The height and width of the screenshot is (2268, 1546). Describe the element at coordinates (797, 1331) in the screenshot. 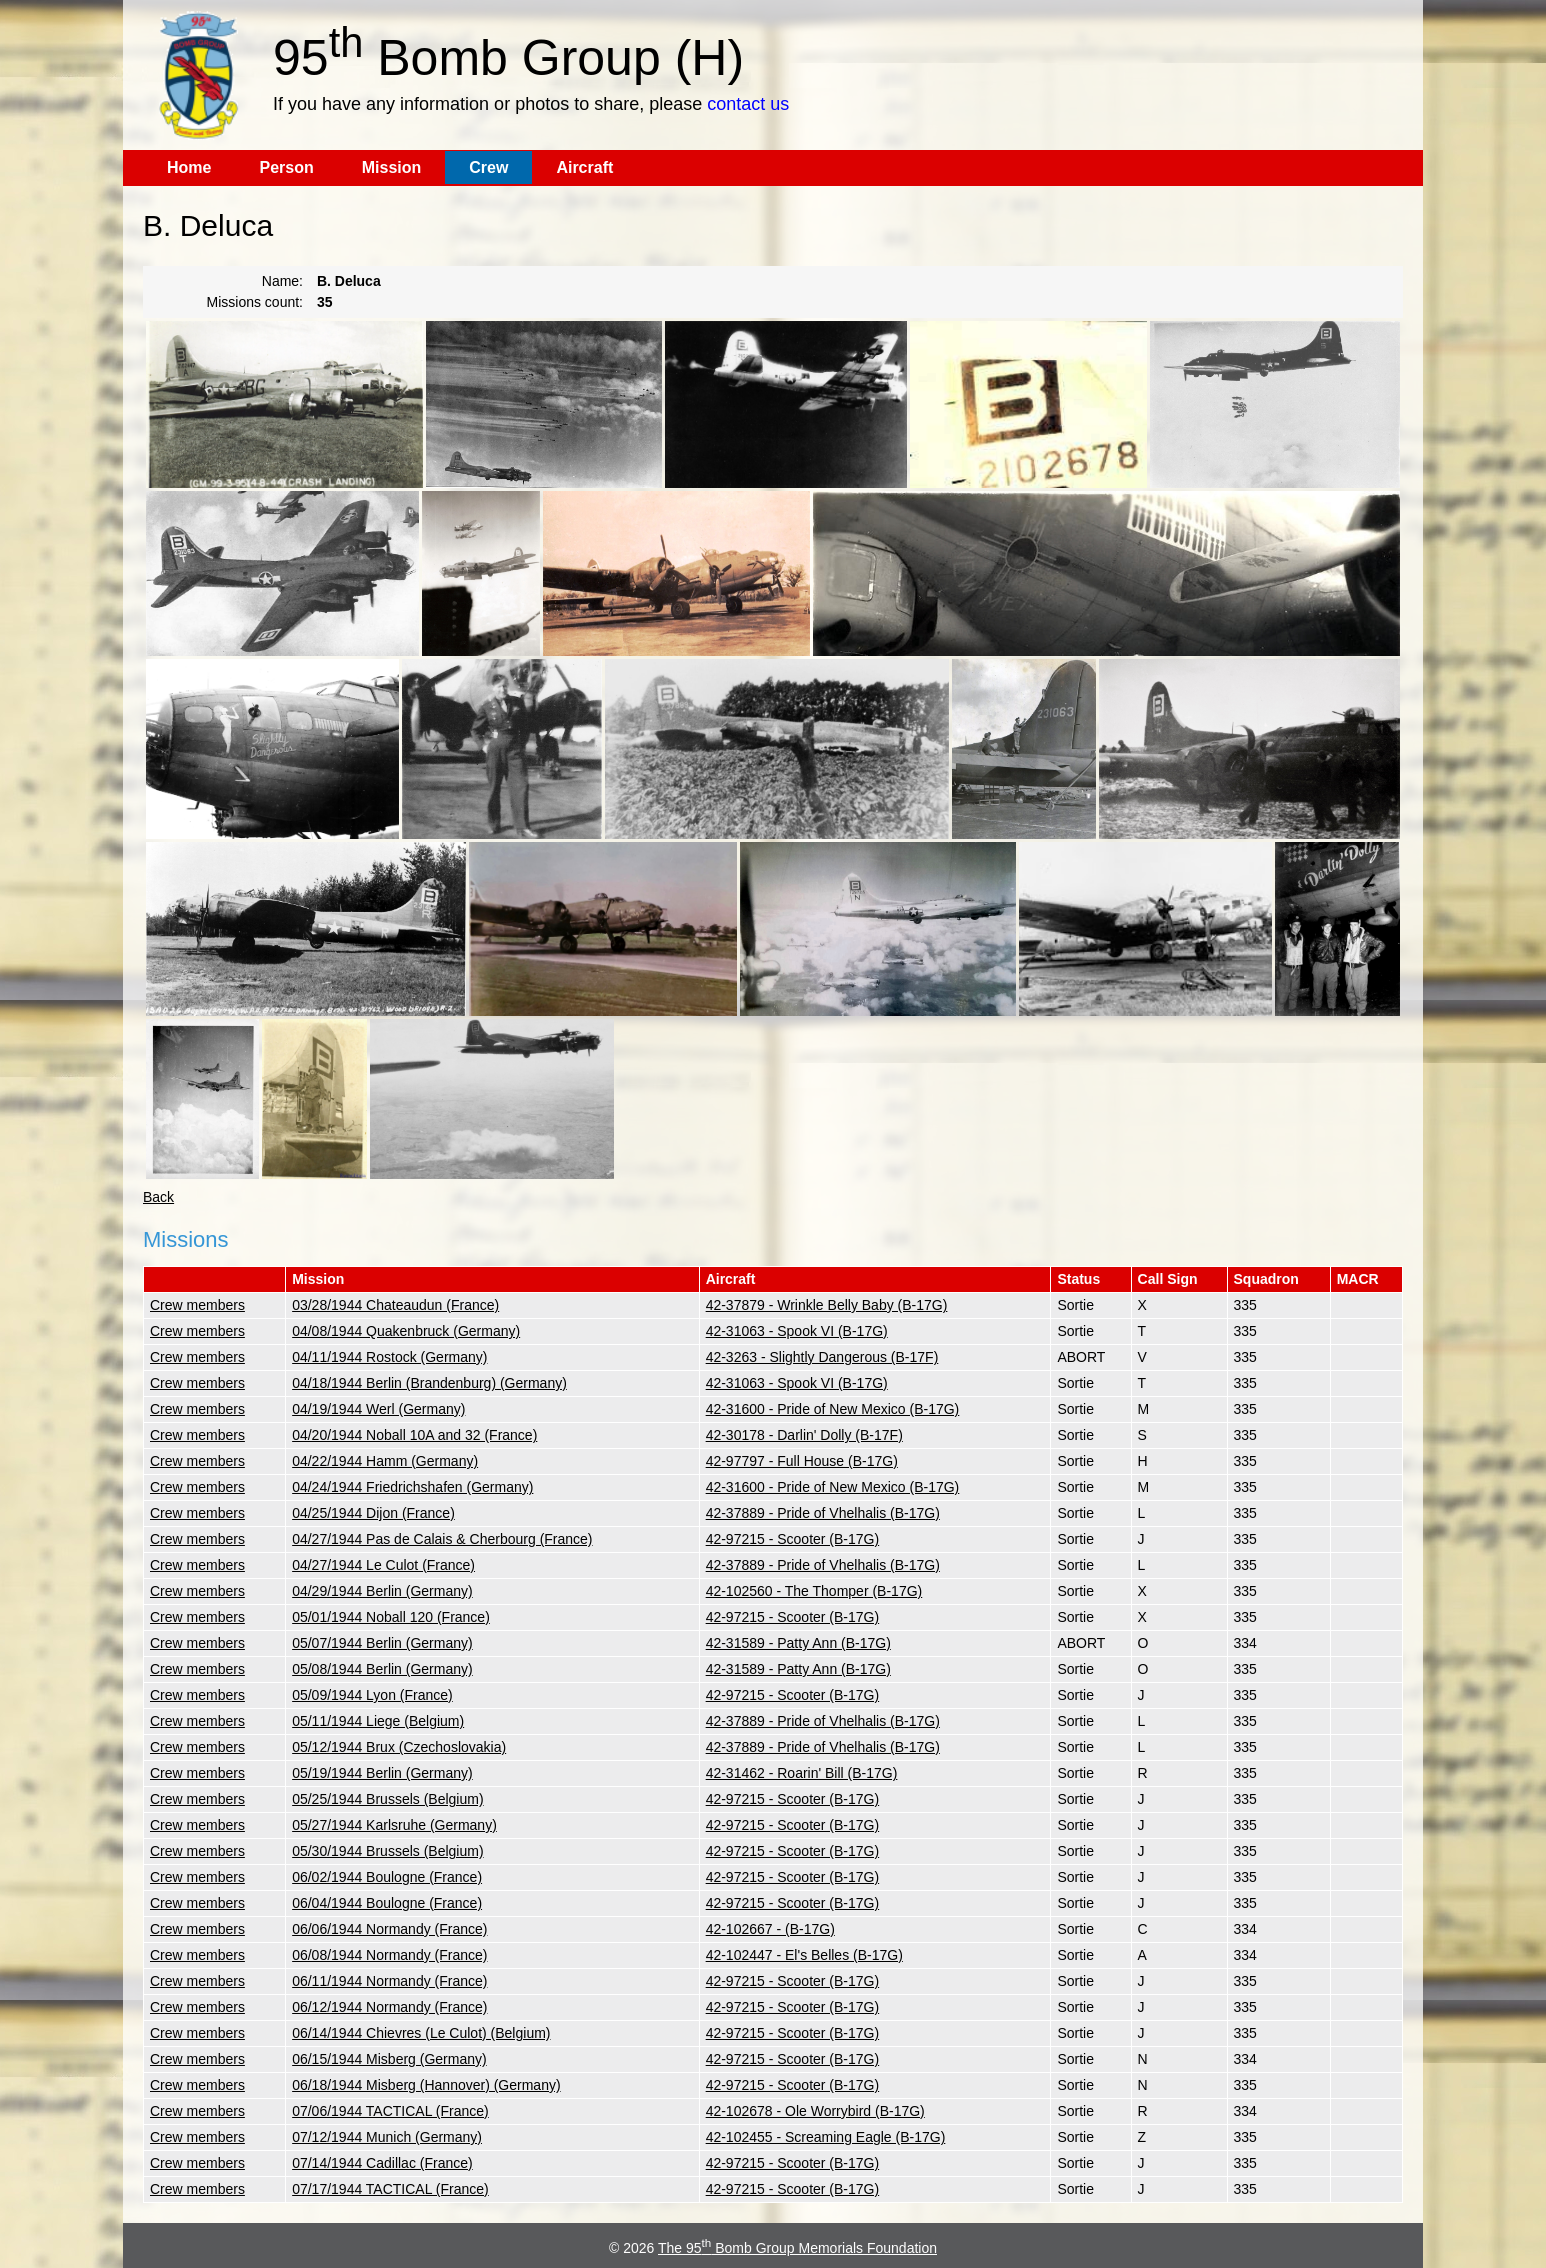

I see `42-31063 - Spook VI (B-17G)` at that location.